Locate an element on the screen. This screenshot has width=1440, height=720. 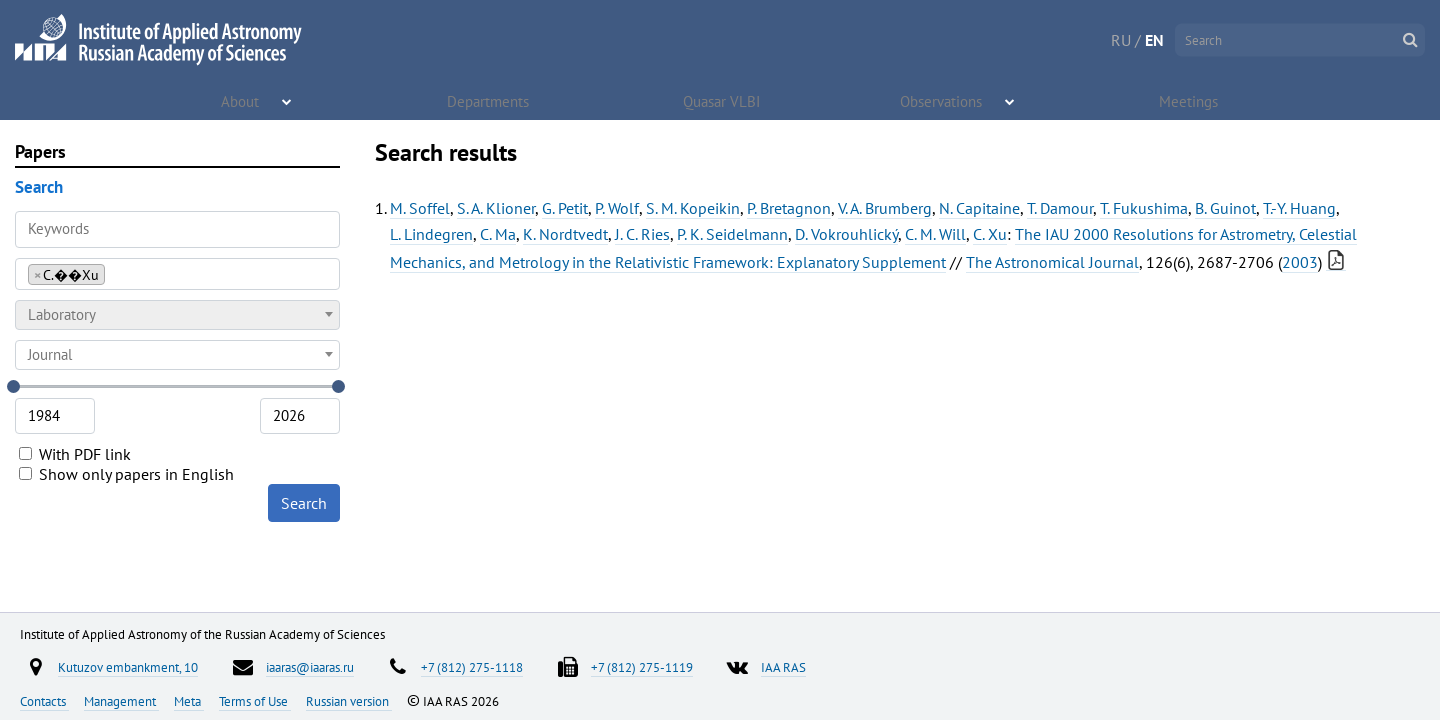
Meetings is located at coordinates (1190, 100).